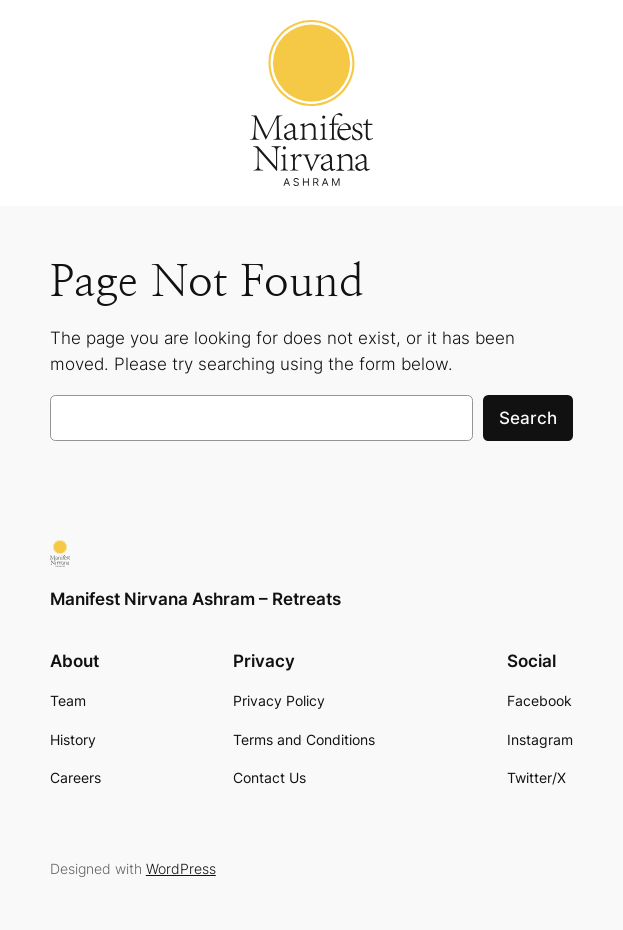 This screenshot has height=930, width=623. Describe the element at coordinates (528, 418) in the screenshot. I see `Search` at that location.